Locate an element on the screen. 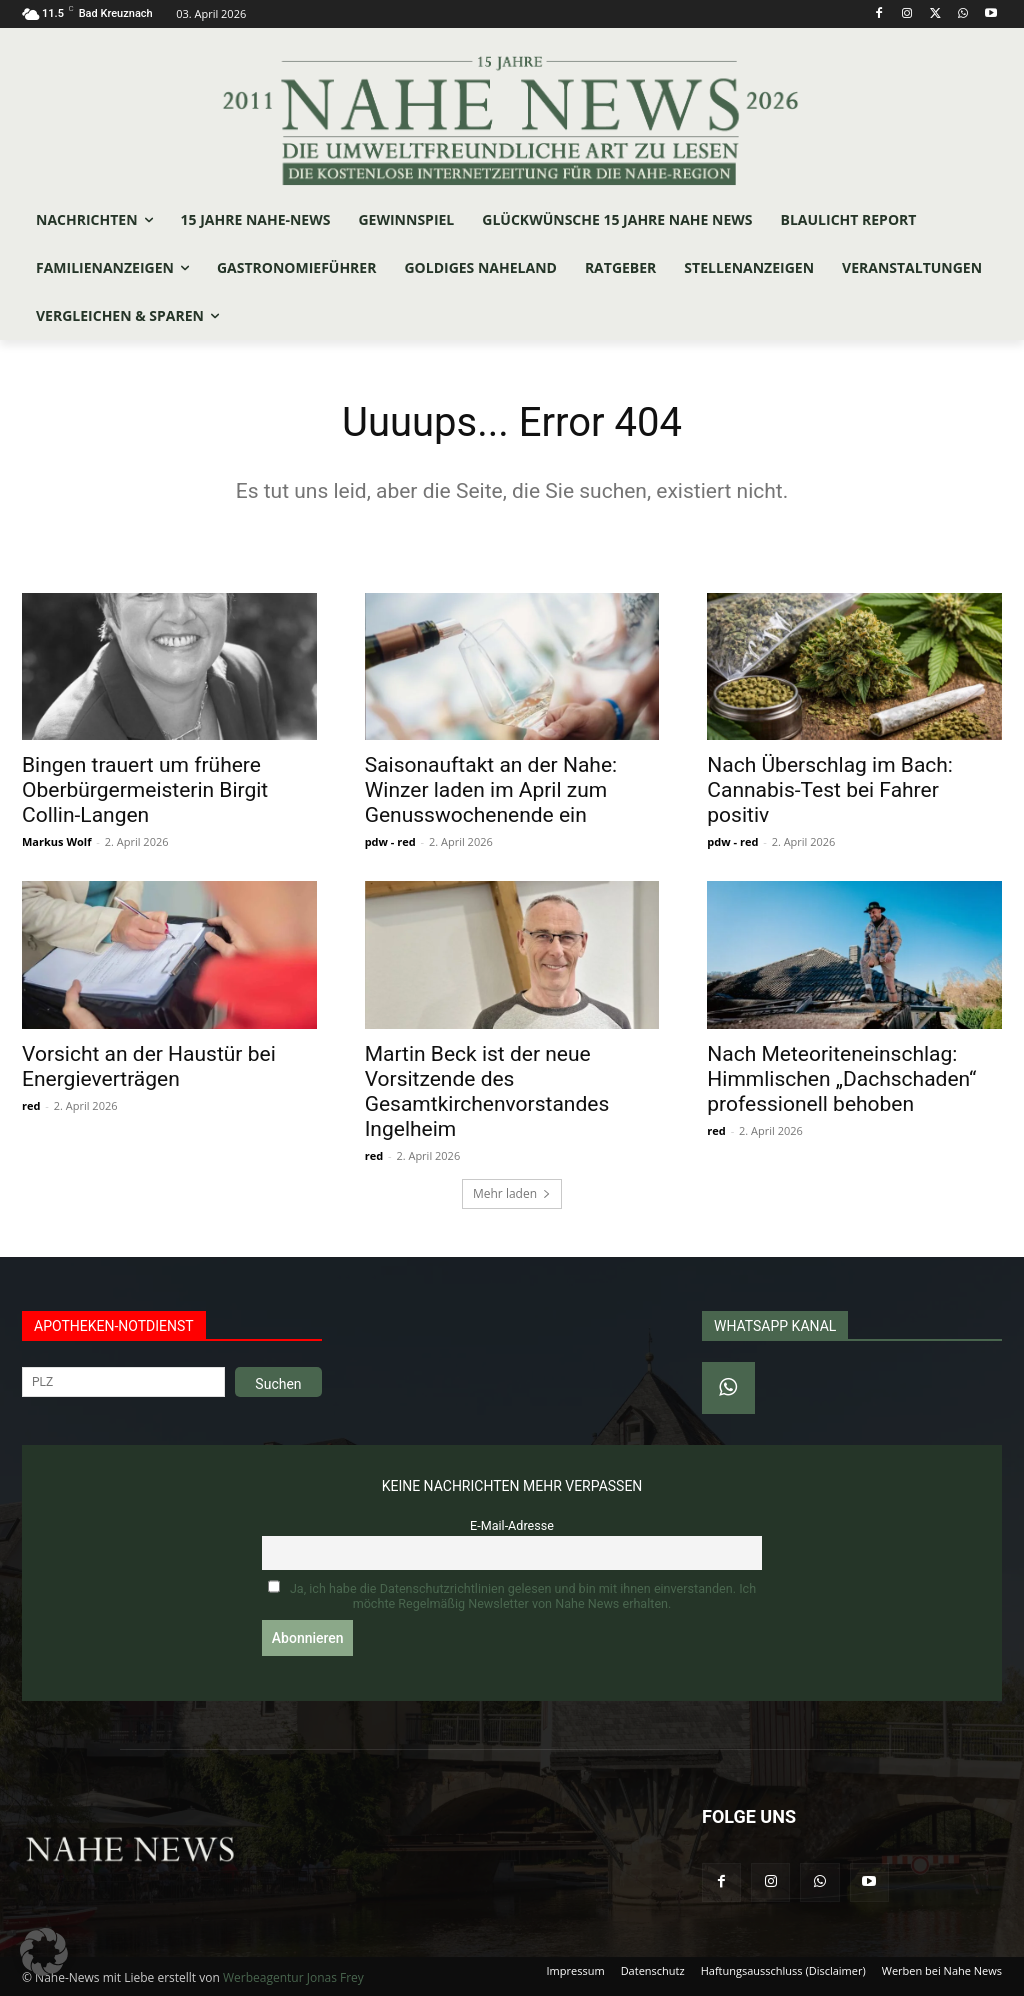 This screenshot has width=1024, height=1996. pdw - red is located at coordinates (390, 841).